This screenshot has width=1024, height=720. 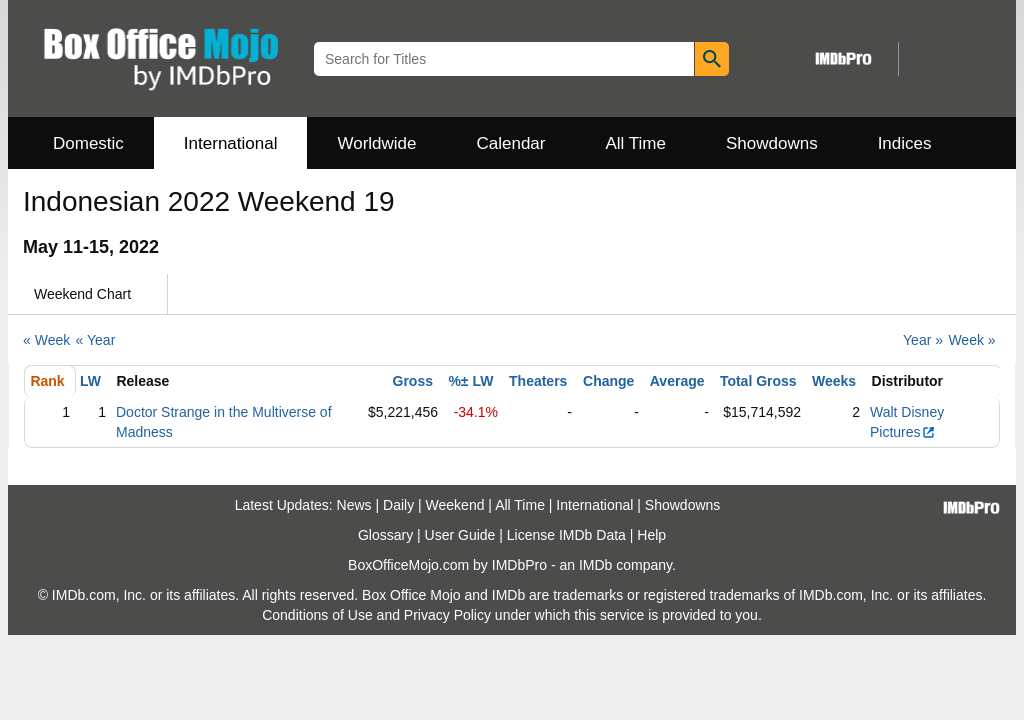 I want to click on Year », so click(x=923, y=340).